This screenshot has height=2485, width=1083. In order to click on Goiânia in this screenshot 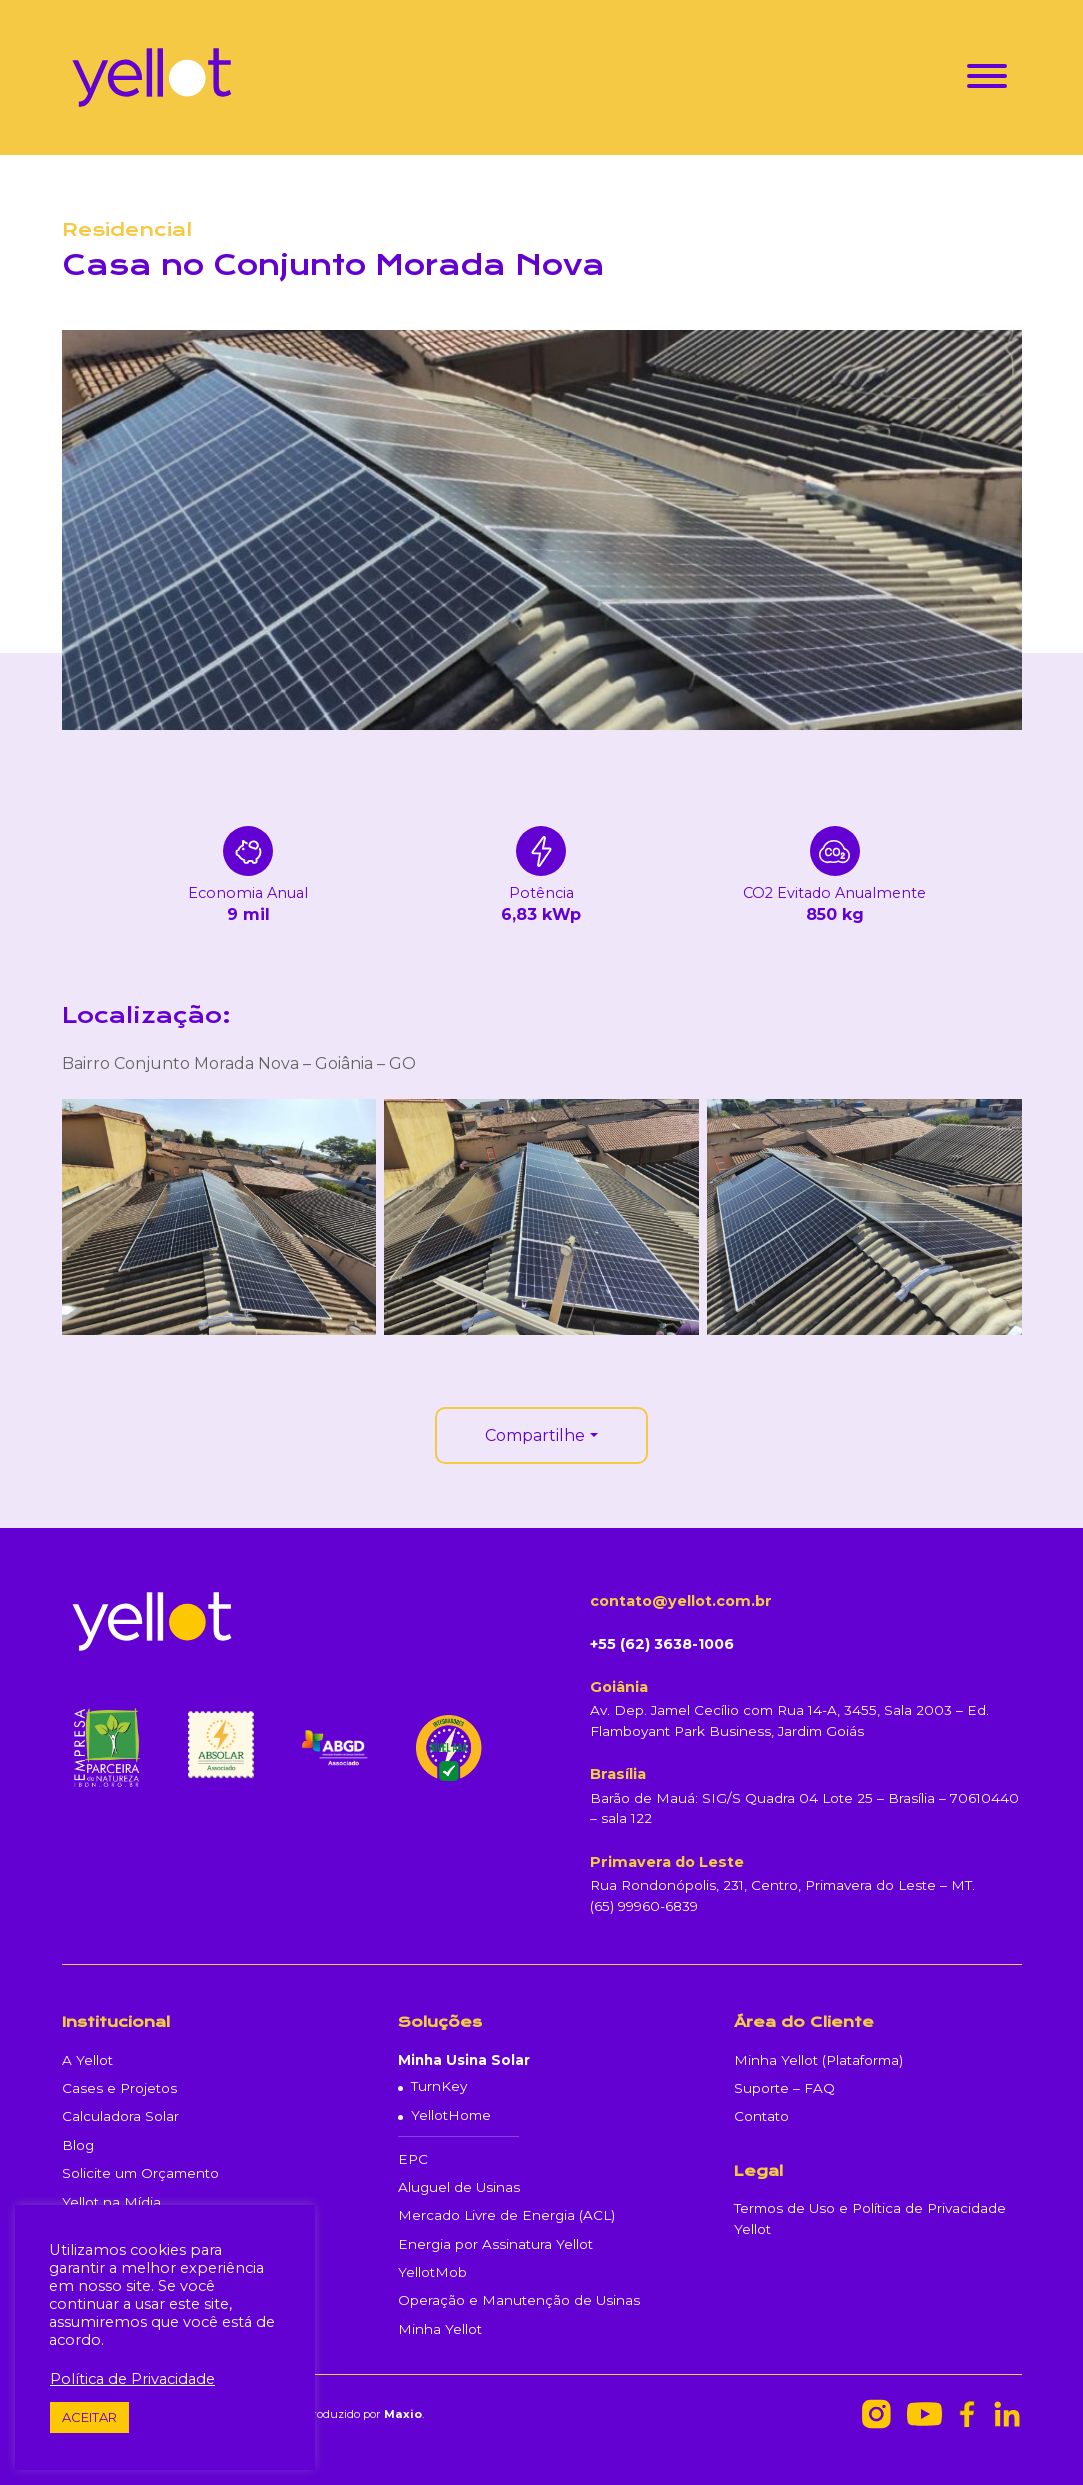, I will do `click(619, 1687)`.